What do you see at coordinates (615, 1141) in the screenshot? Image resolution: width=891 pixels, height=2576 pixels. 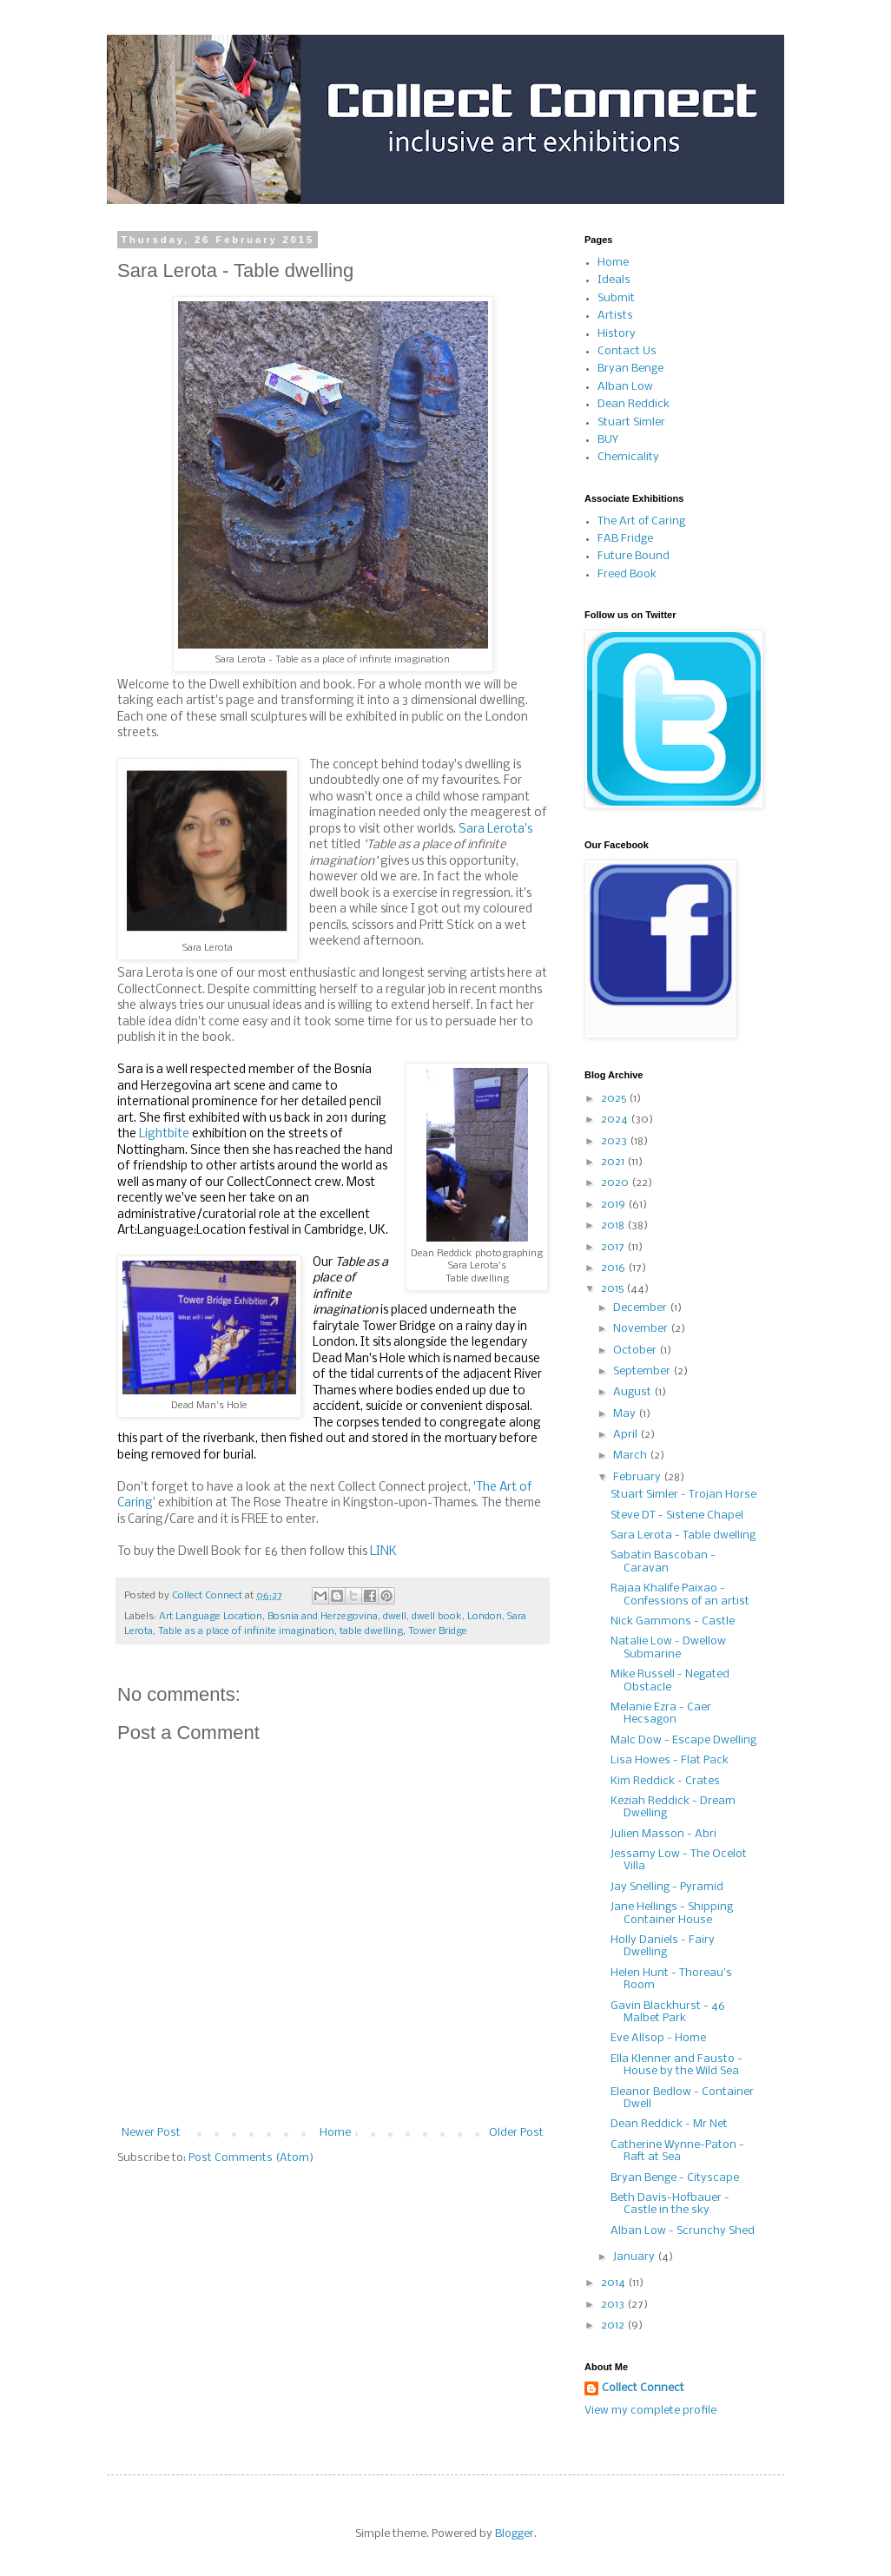 I see `2023` at bounding box center [615, 1141].